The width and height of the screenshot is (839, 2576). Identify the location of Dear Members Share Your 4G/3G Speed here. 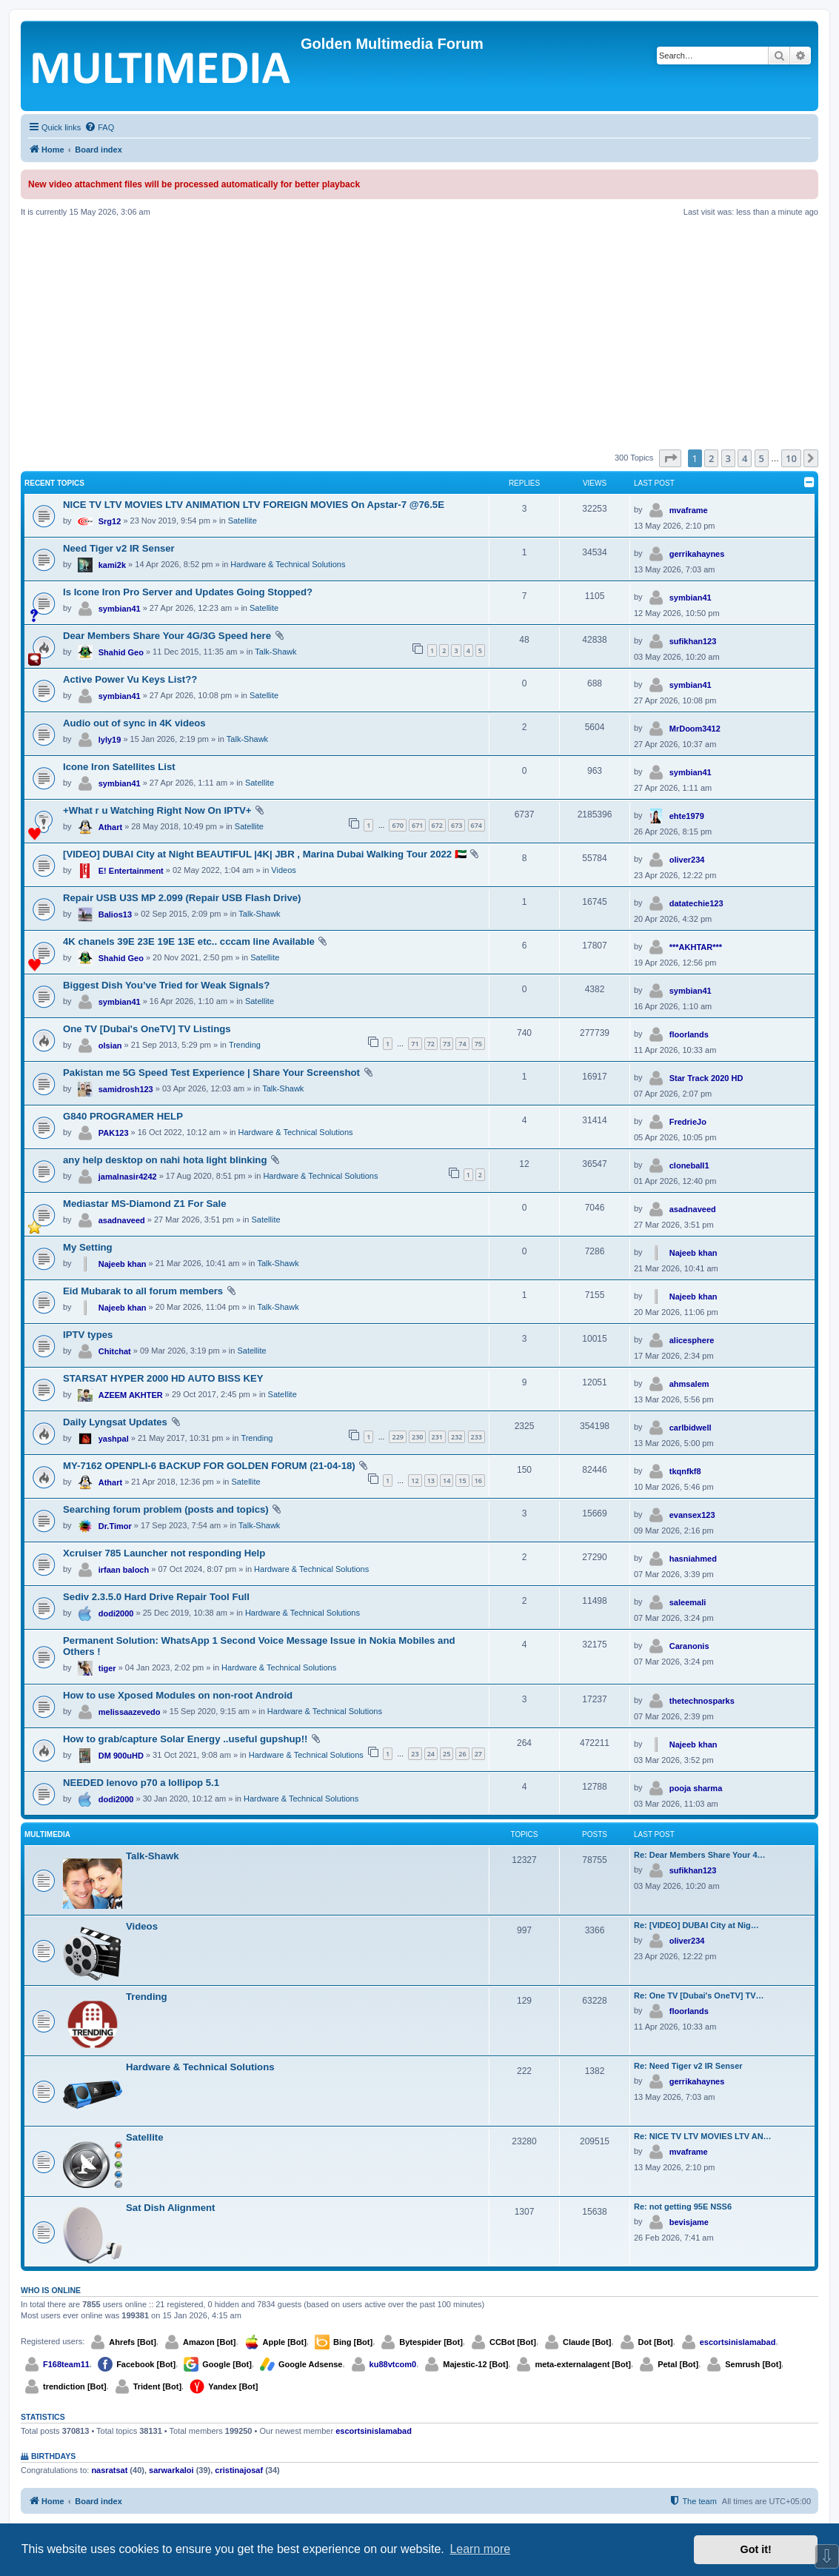
(167, 635).